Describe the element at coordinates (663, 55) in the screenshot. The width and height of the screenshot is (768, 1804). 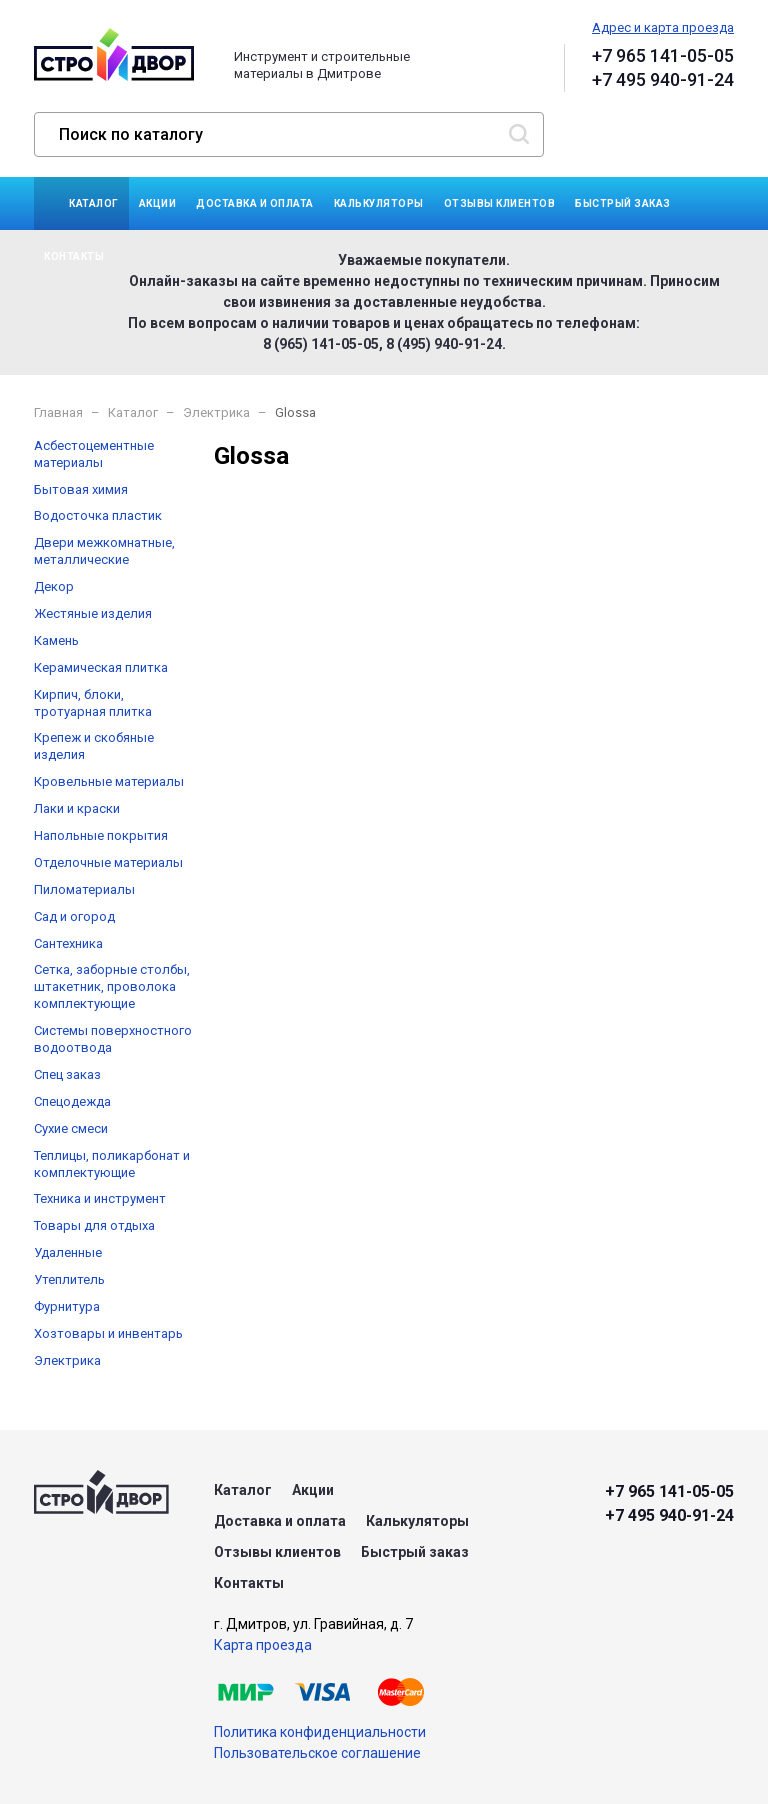
I see `+7 965 141-05-05` at that location.